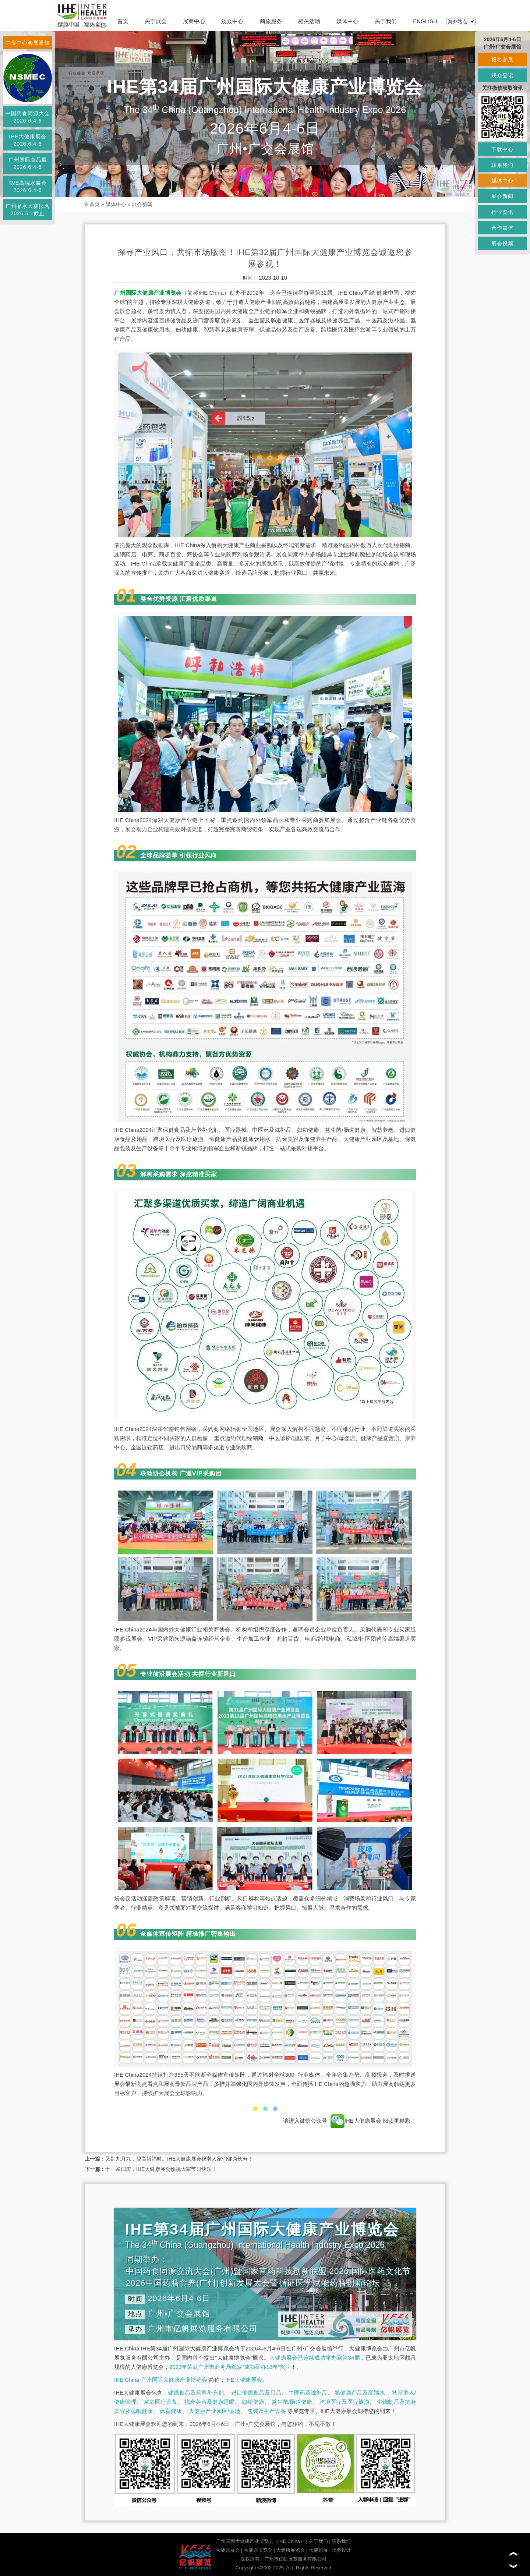  Describe the element at coordinates (171, 2411) in the screenshot. I see `体育健康` at that location.